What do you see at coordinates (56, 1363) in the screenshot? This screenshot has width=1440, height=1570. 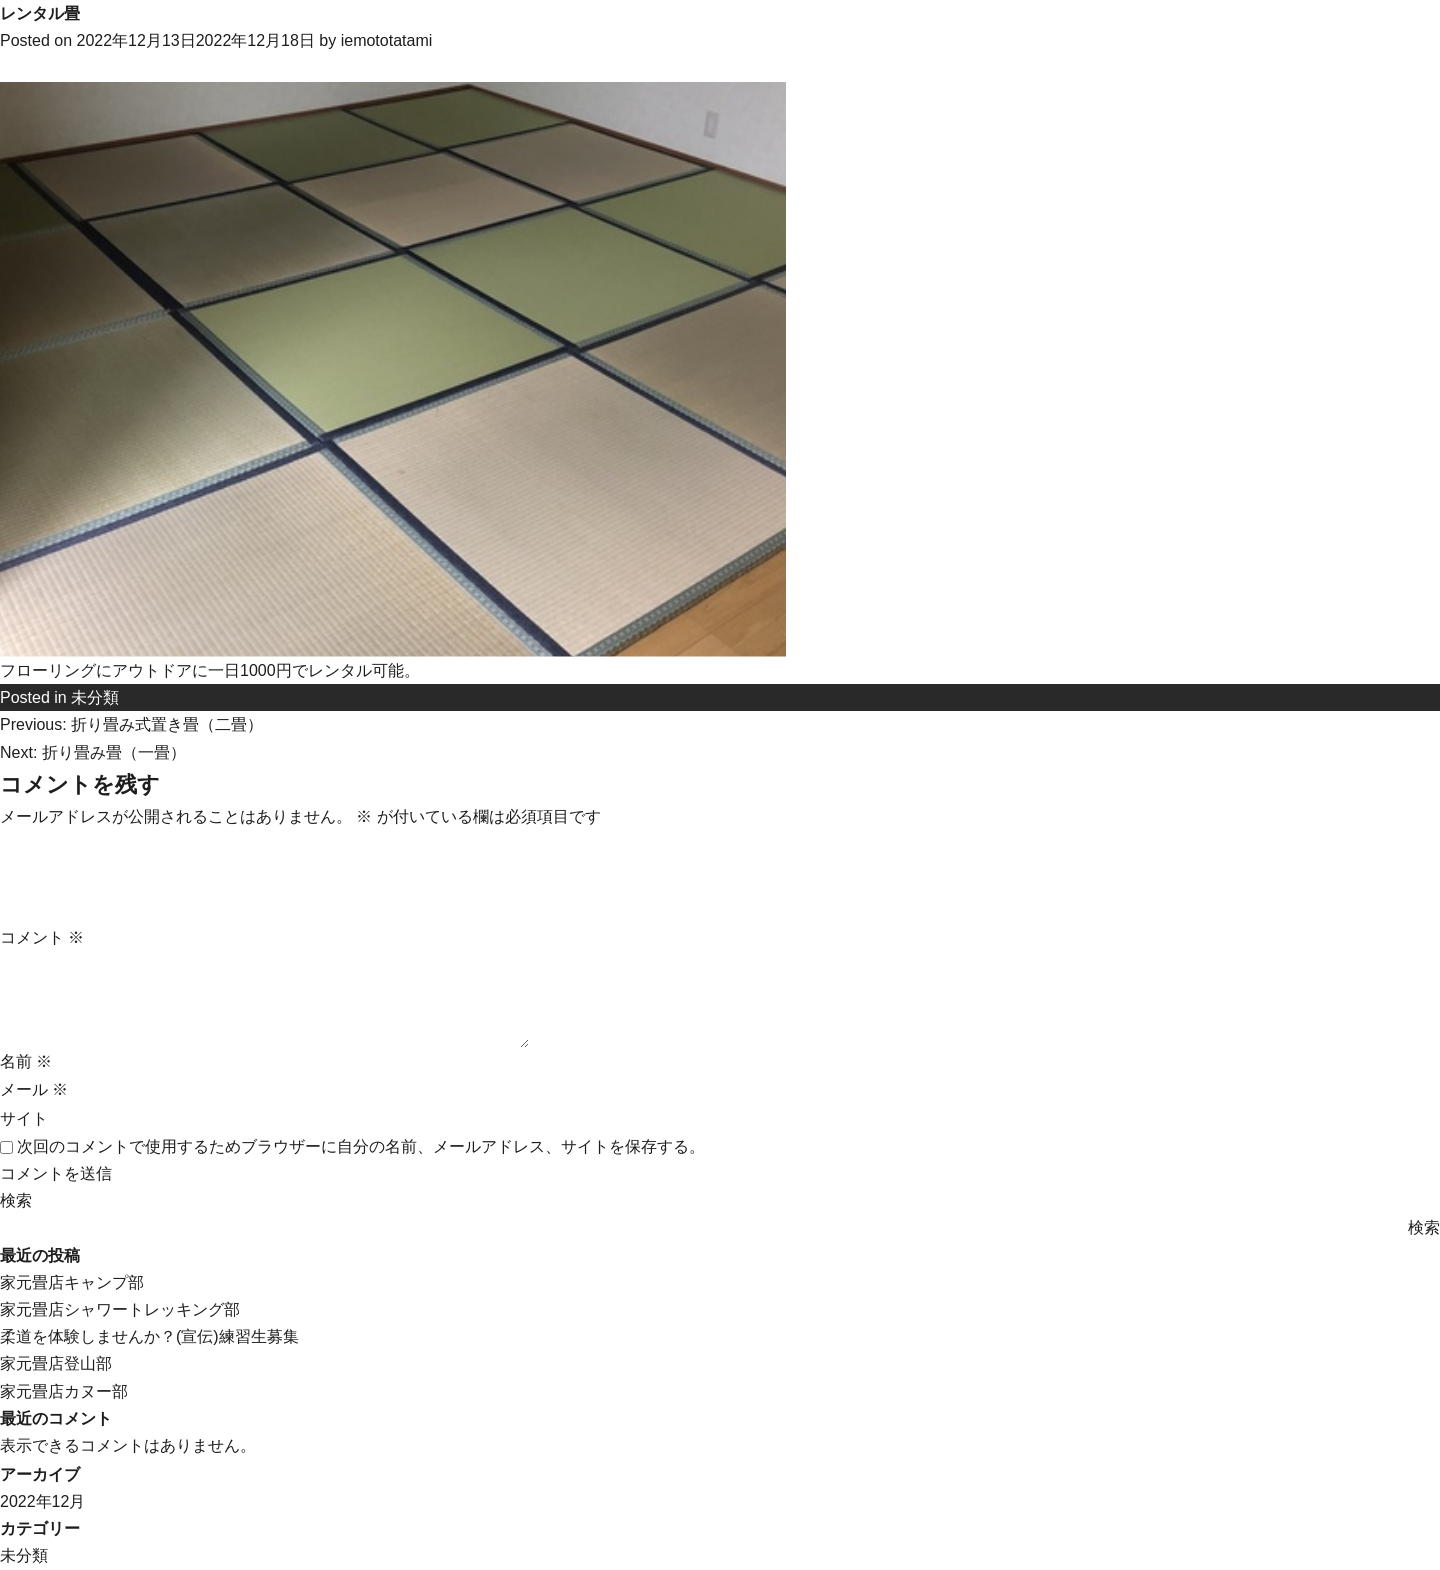 I see `家元畳店登山部` at bounding box center [56, 1363].